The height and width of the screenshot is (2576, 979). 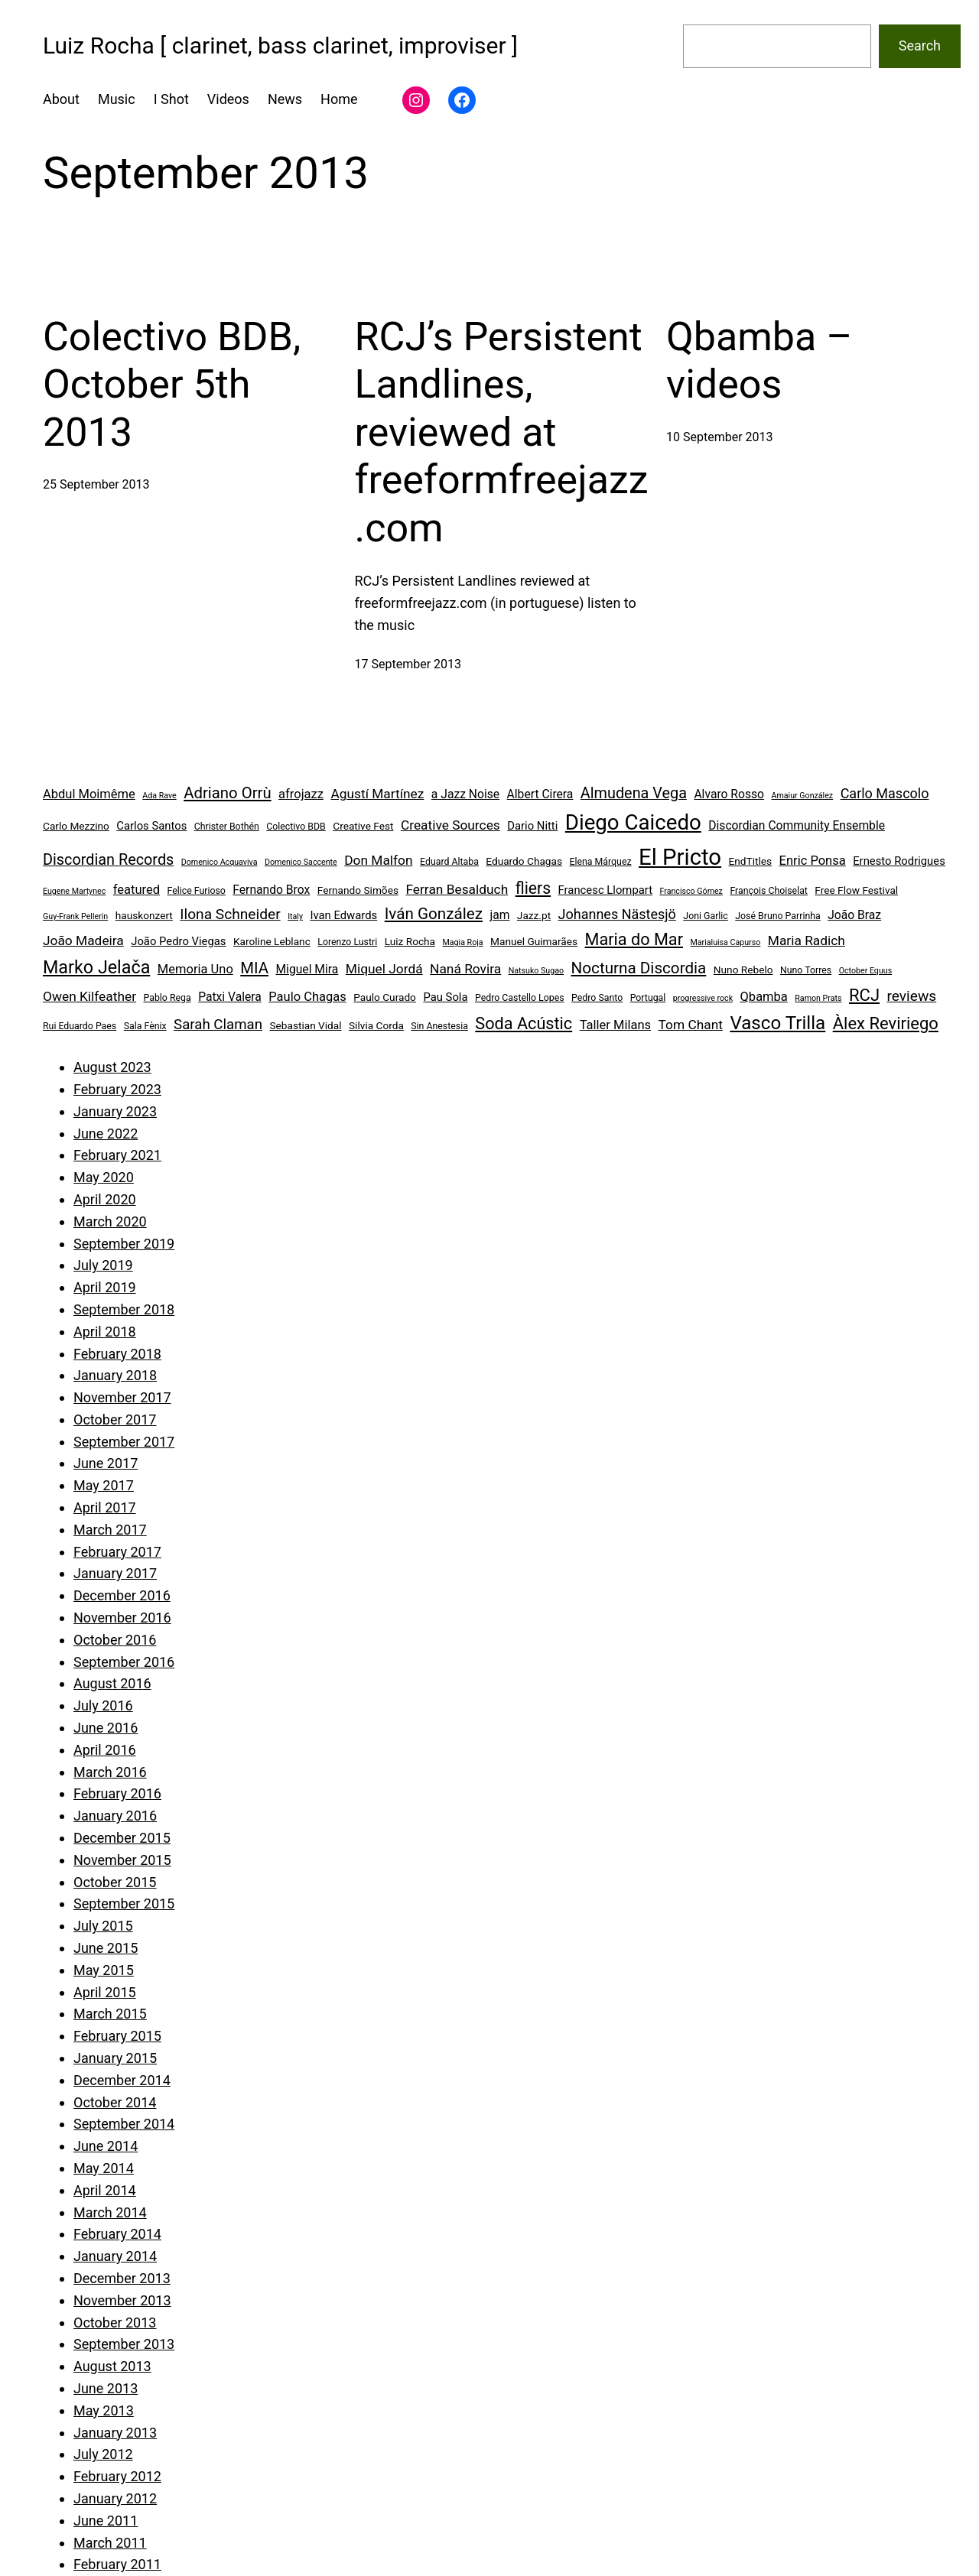 What do you see at coordinates (104, 1287) in the screenshot?
I see `April 2019` at bounding box center [104, 1287].